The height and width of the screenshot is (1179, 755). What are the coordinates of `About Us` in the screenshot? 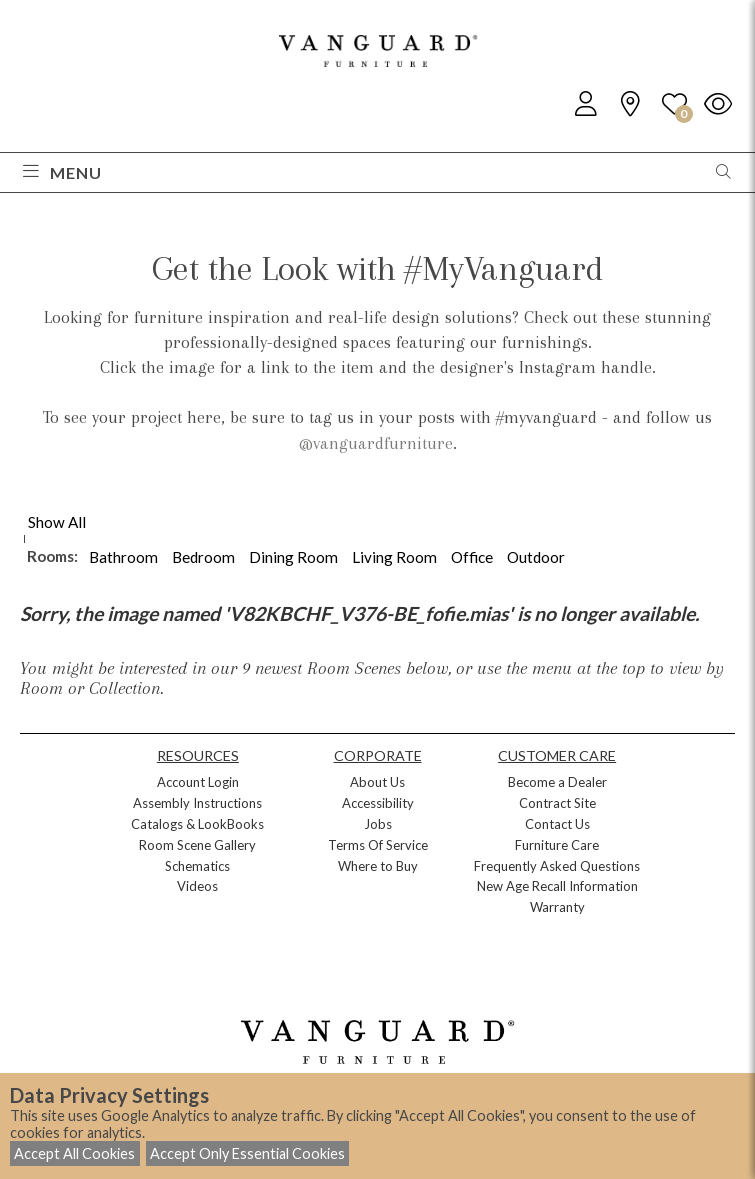 It's located at (377, 782).